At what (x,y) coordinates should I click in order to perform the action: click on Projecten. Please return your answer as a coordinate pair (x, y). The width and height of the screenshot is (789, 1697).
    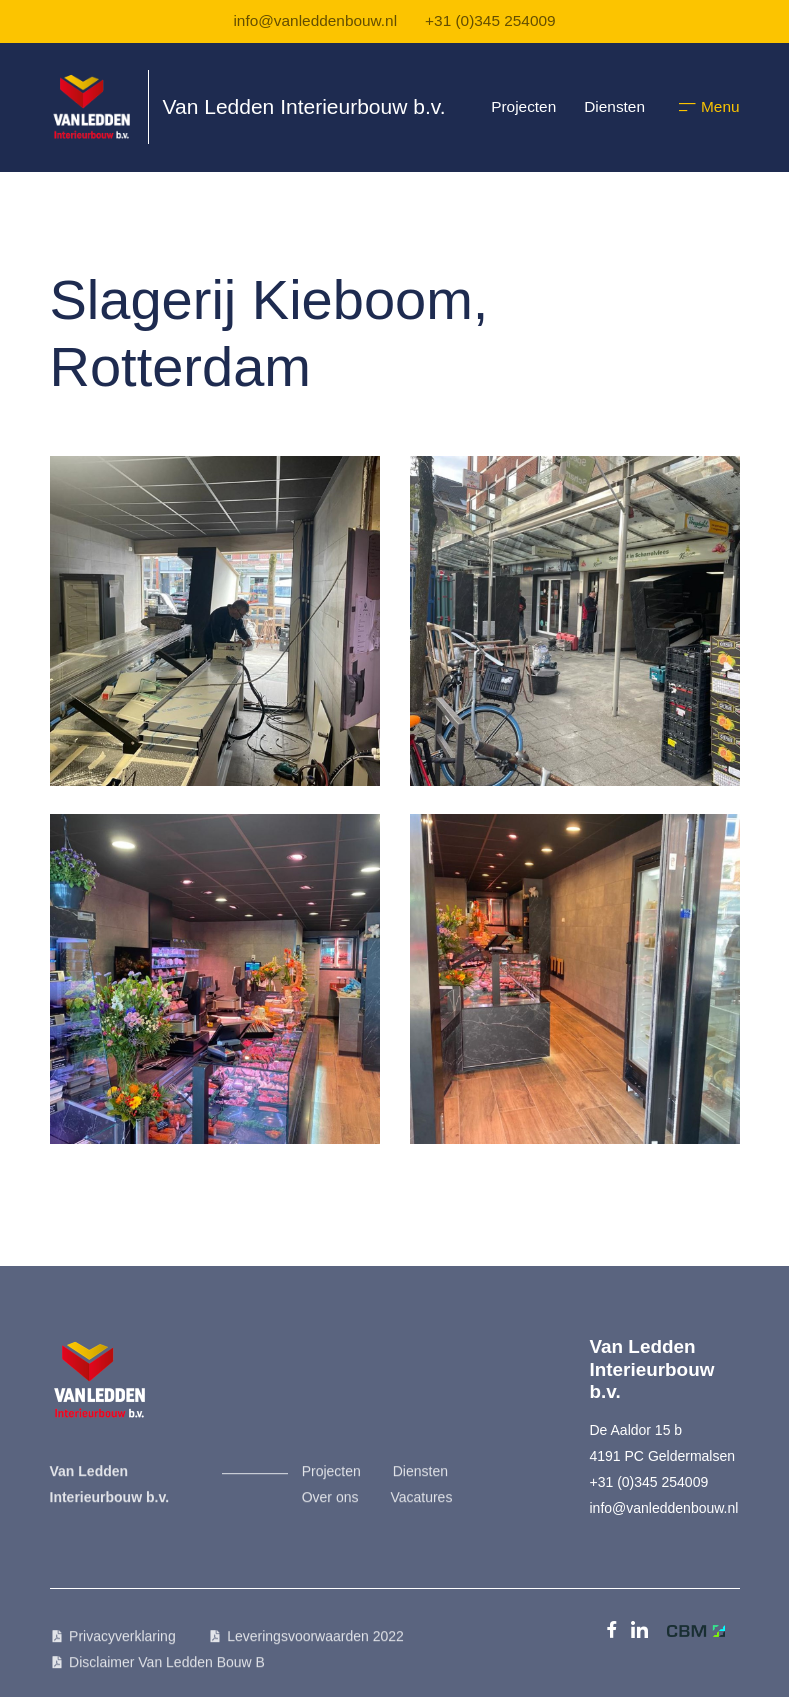
    Looking at the image, I should click on (523, 106).